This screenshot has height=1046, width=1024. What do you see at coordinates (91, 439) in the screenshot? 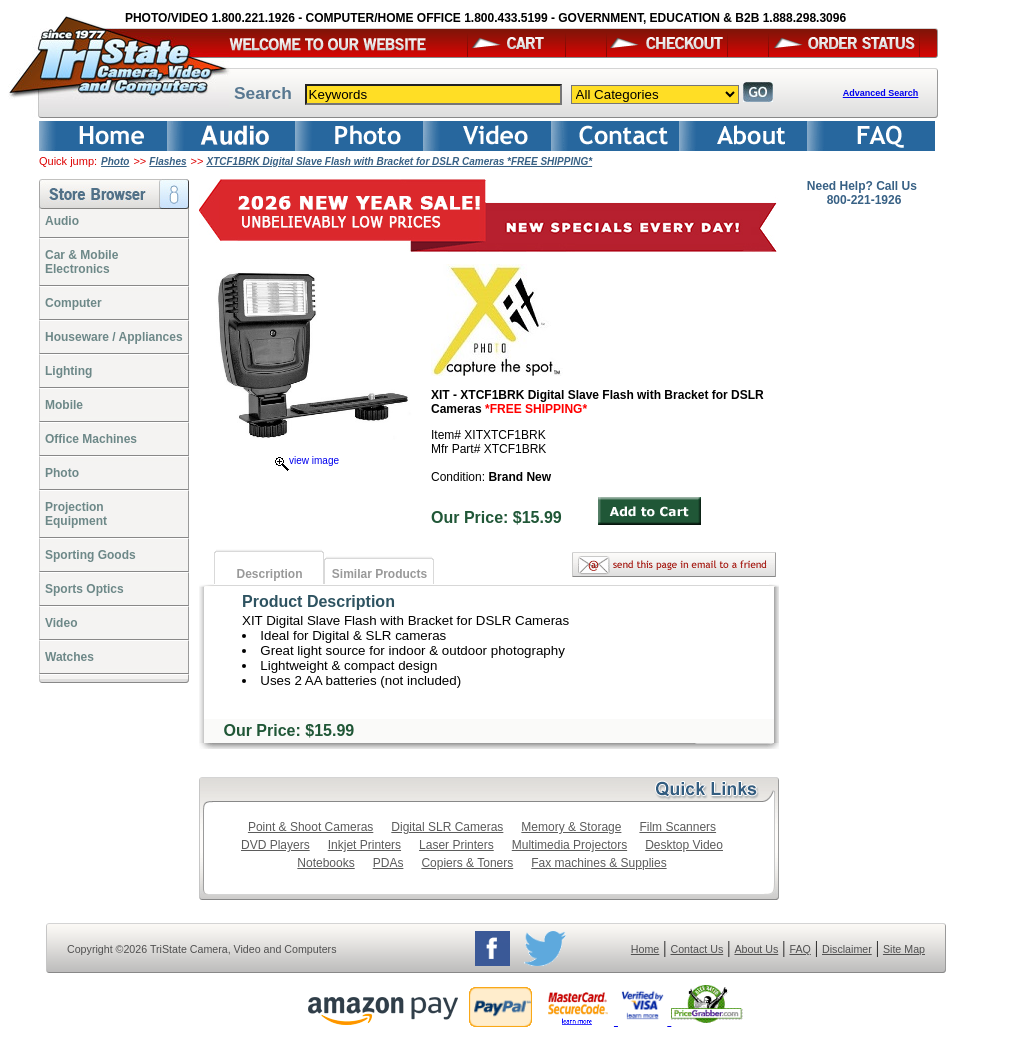
I see `Office Machines` at bounding box center [91, 439].